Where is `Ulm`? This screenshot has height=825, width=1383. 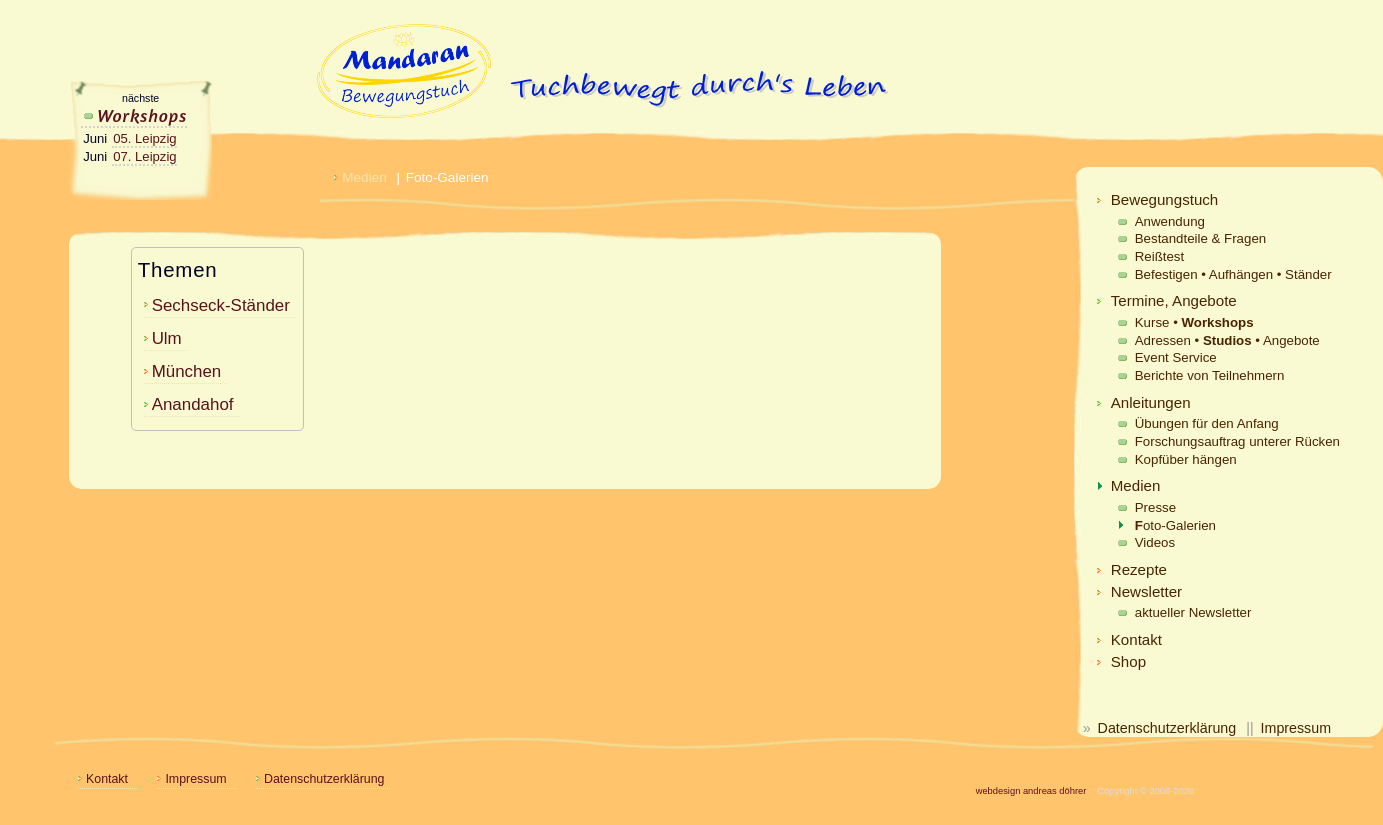 Ulm is located at coordinates (167, 338).